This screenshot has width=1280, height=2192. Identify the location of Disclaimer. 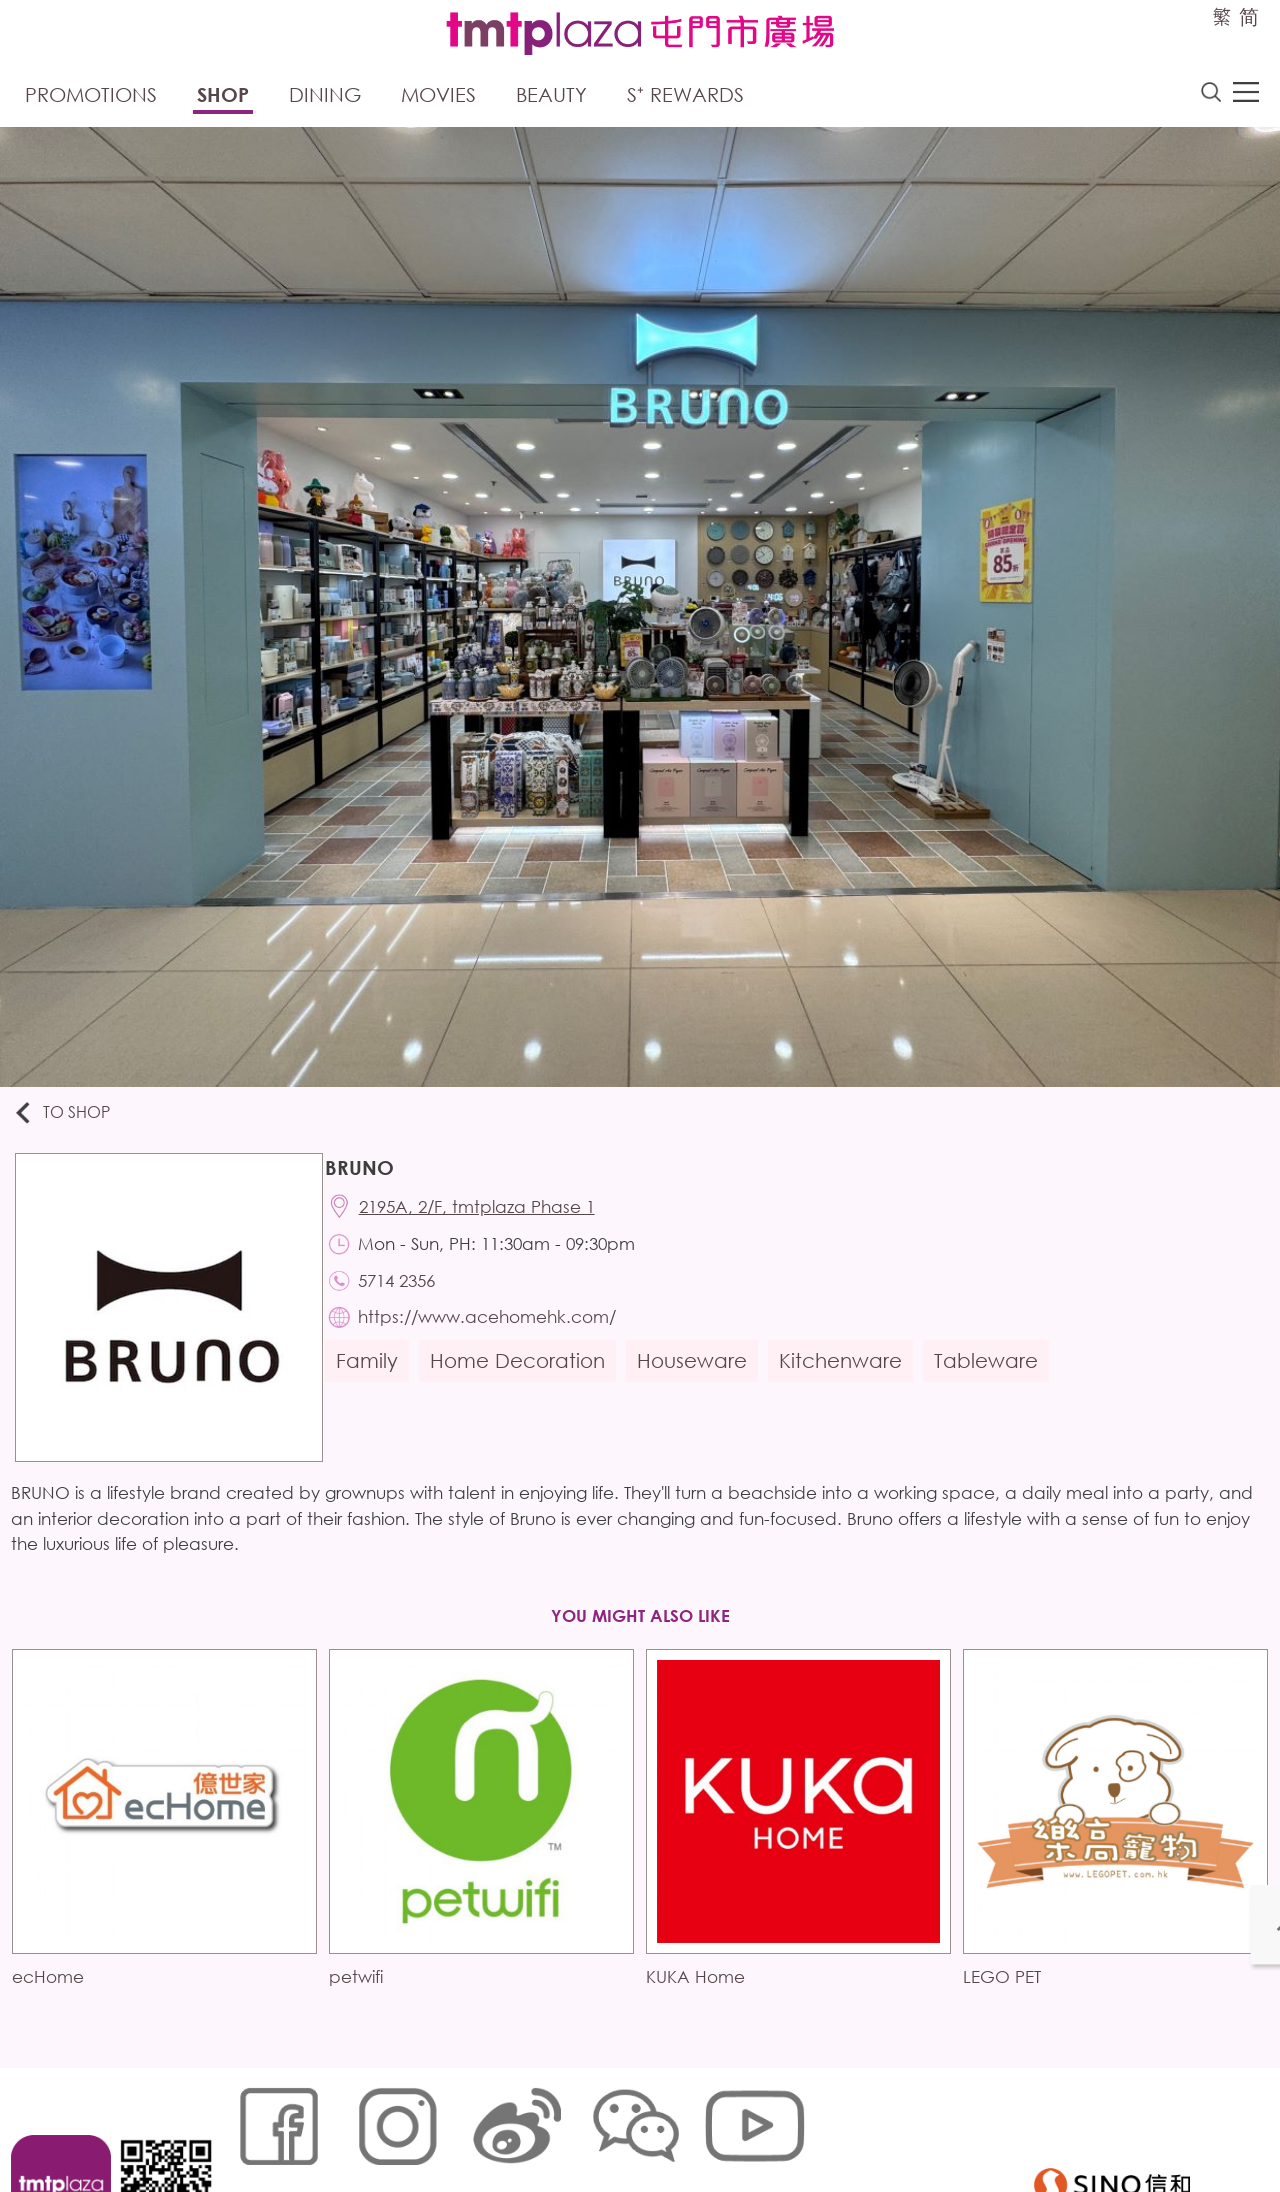
(778, 2126).